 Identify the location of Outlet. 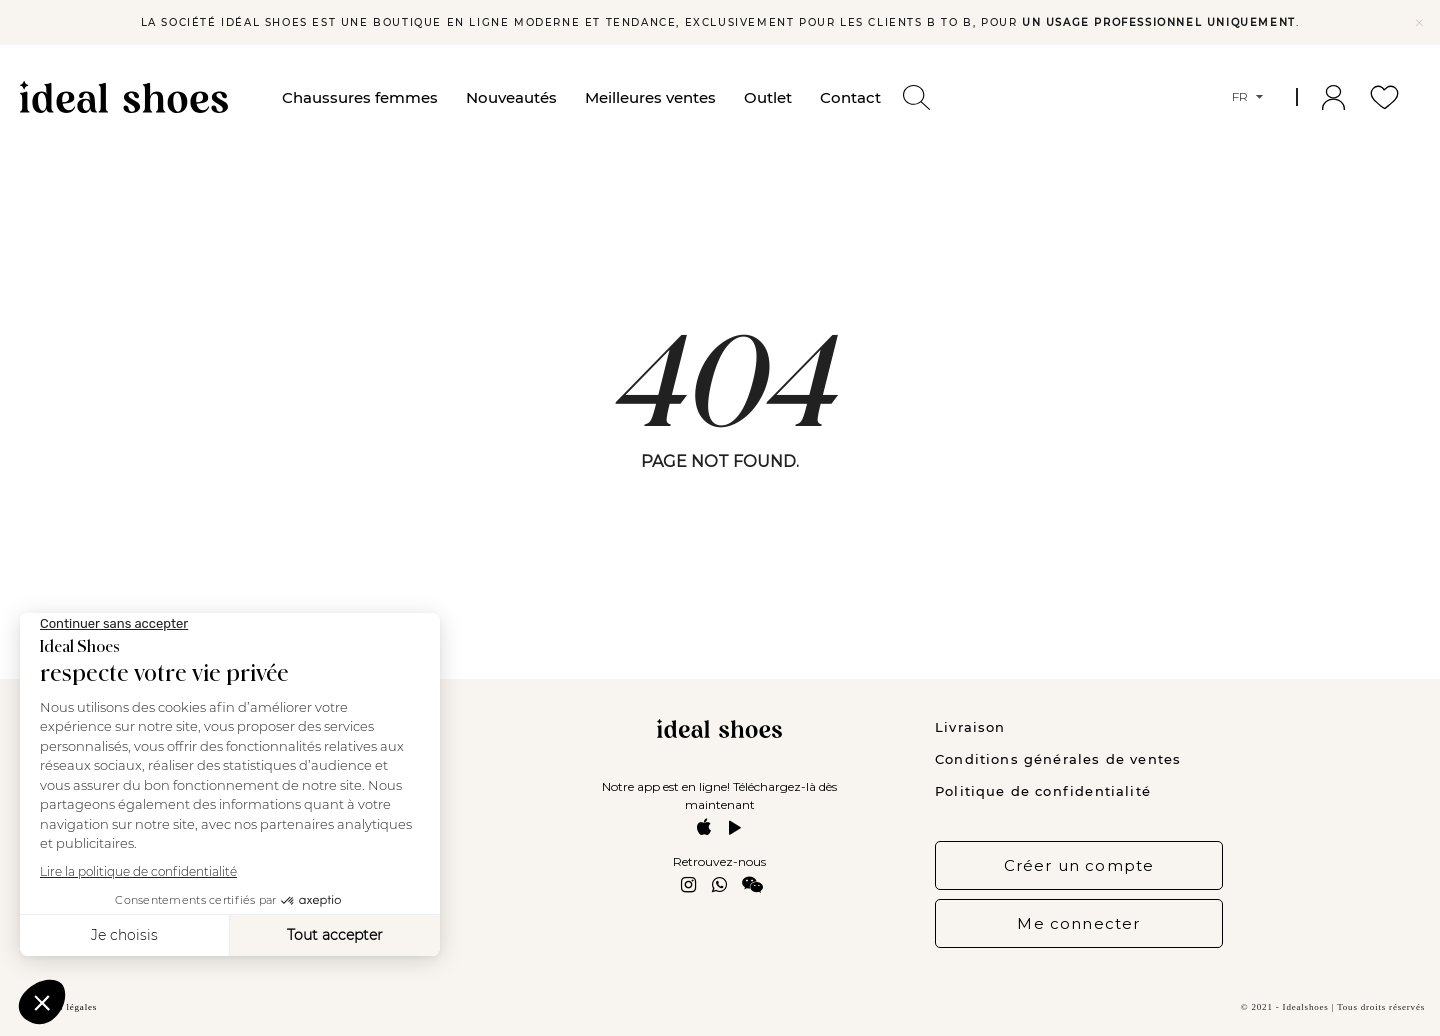
(768, 97).